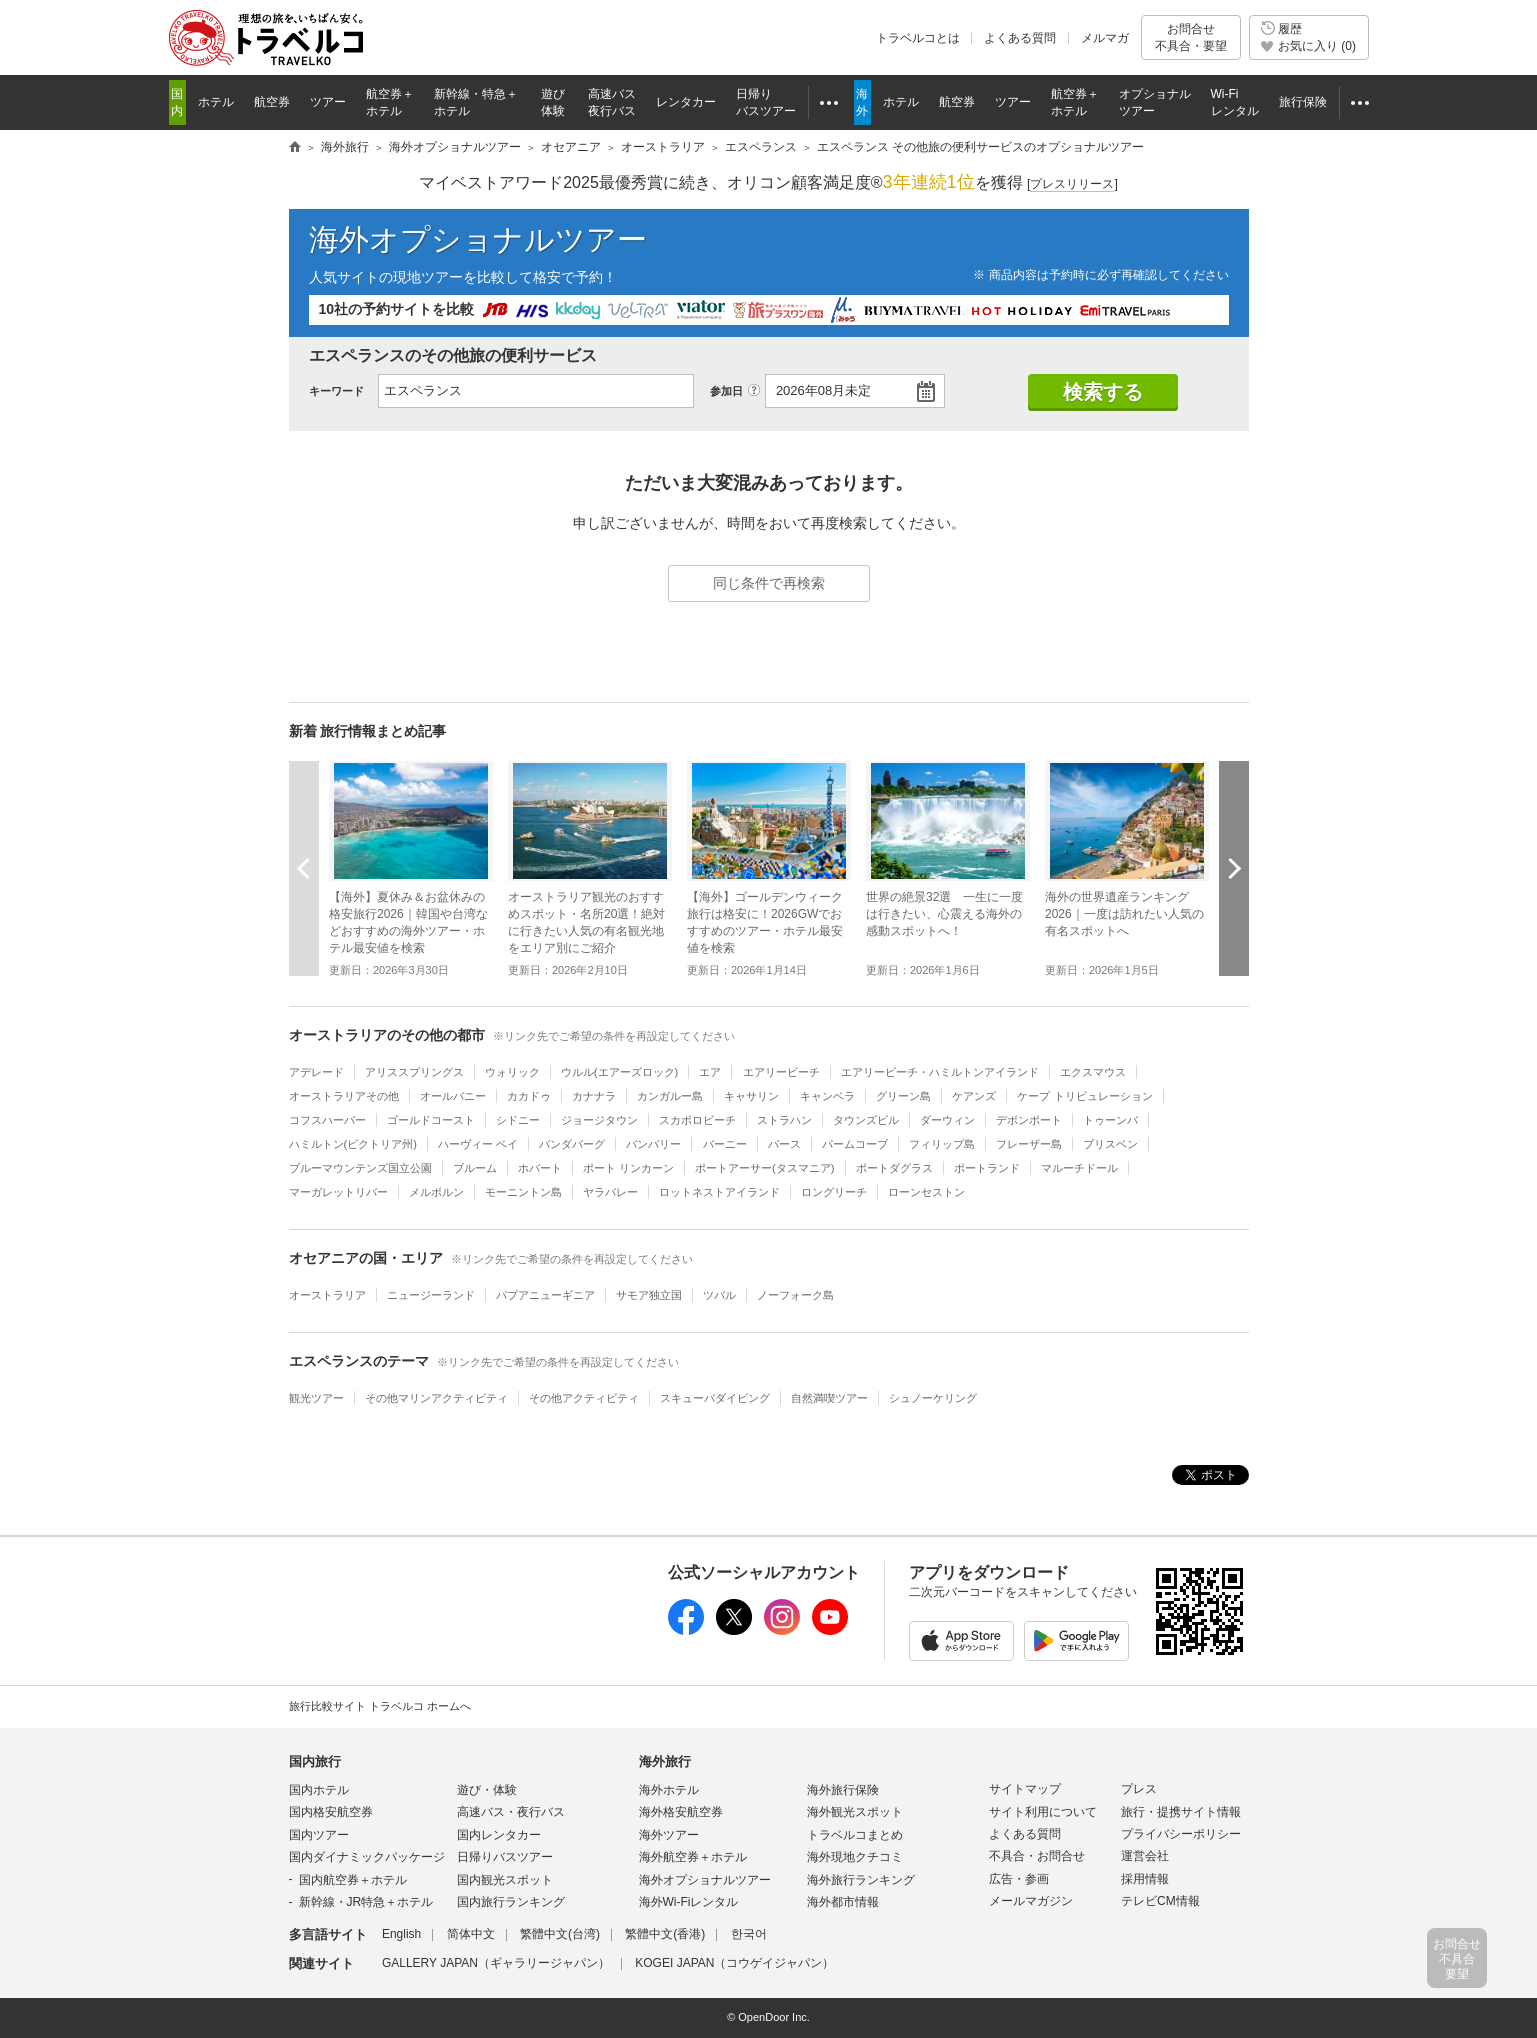 The height and width of the screenshot is (2038, 1537). What do you see at coordinates (665, 1934) in the screenshot?
I see `繁體中文(香港)` at bounding box center [665, 1934].